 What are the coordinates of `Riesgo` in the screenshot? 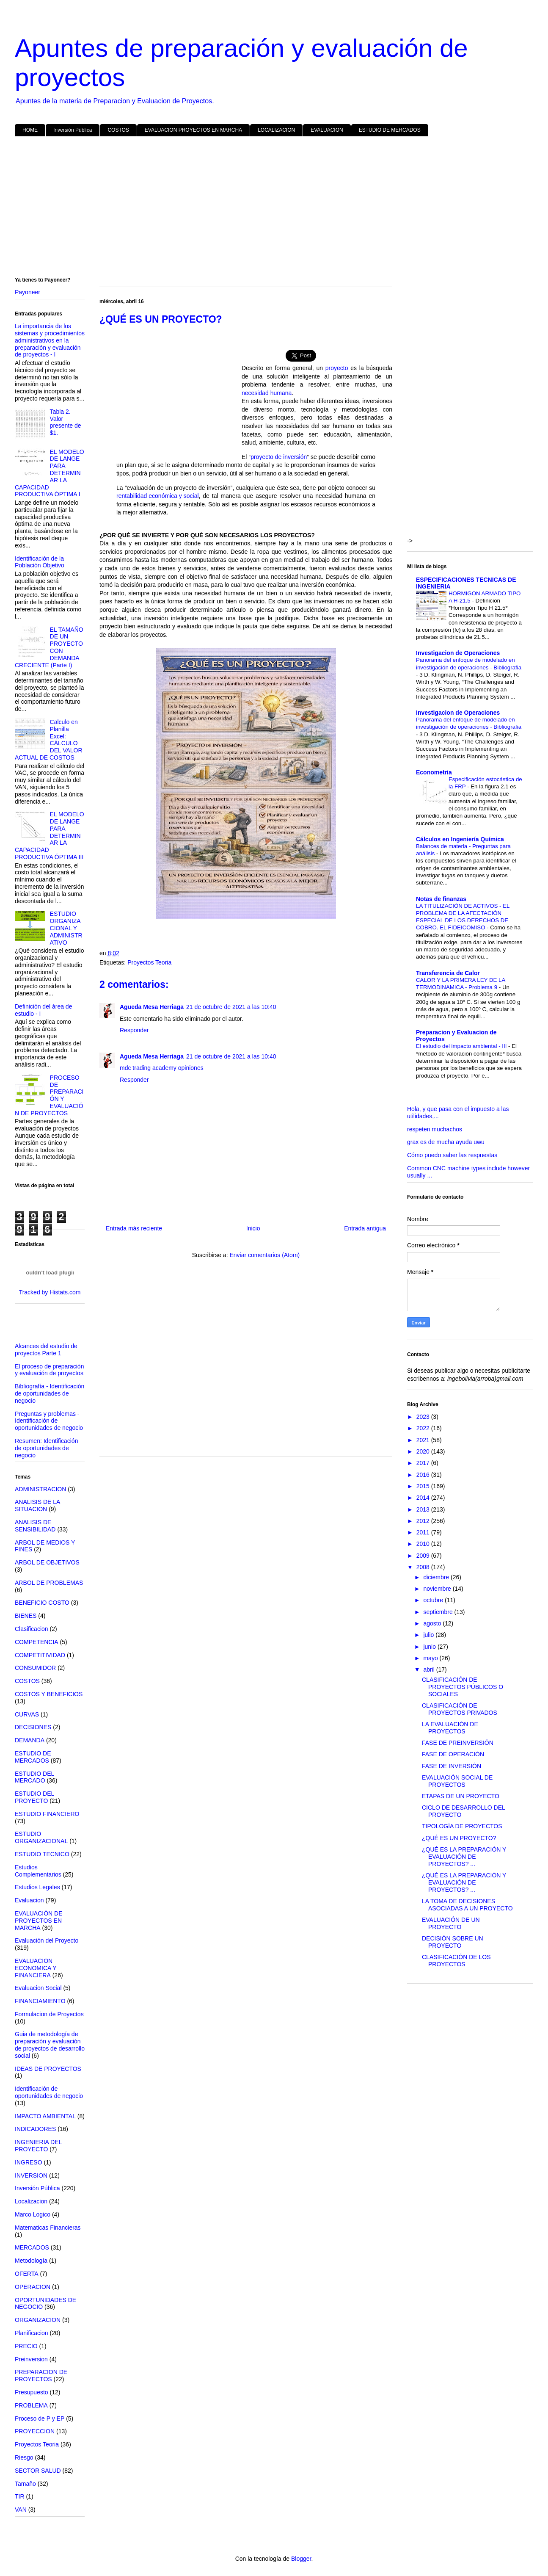 It's located at (24, 2457).